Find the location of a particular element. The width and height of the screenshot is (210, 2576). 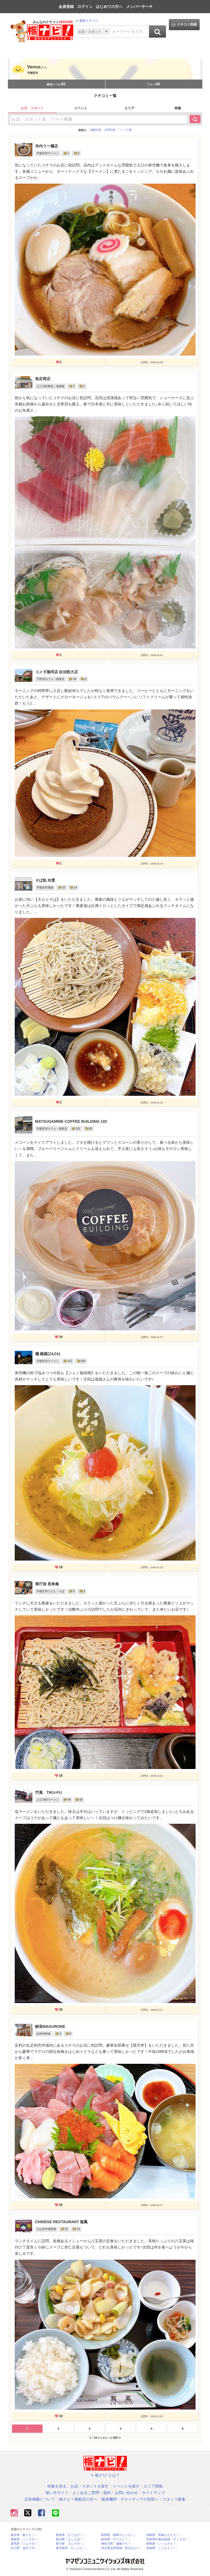

クチコミ投稿 is located at coordinates (184, 25).